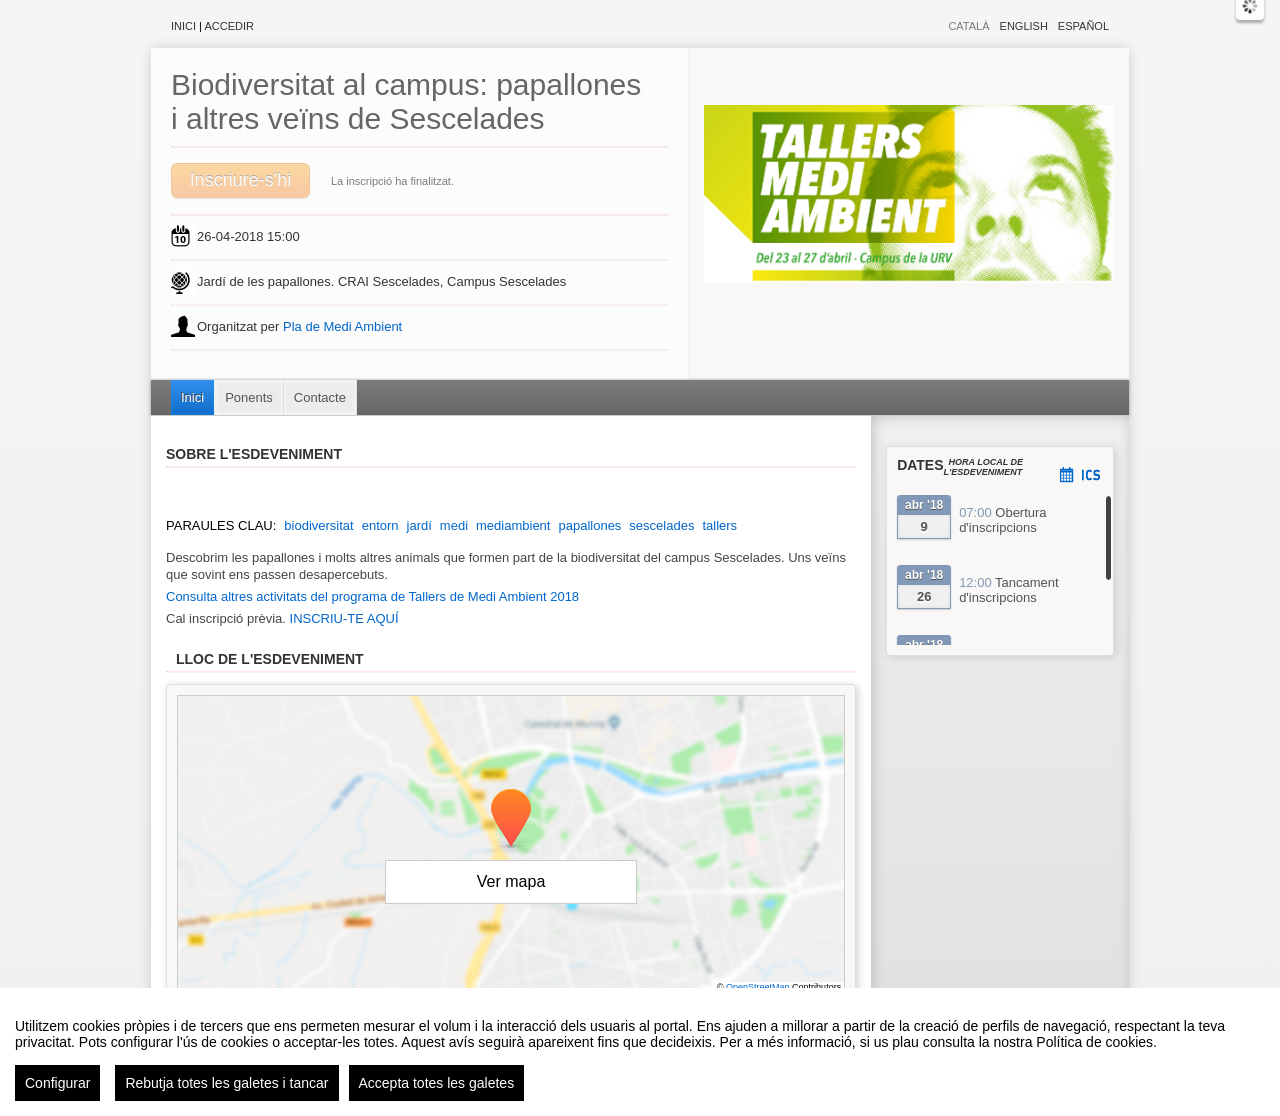 This screenshot has height=1116, width=1280. Describe the element at coordinates (406, 101) in the screenshot. I see `Biodiversitat al campus: papallones i altres veïns de Sescelades` at that location.